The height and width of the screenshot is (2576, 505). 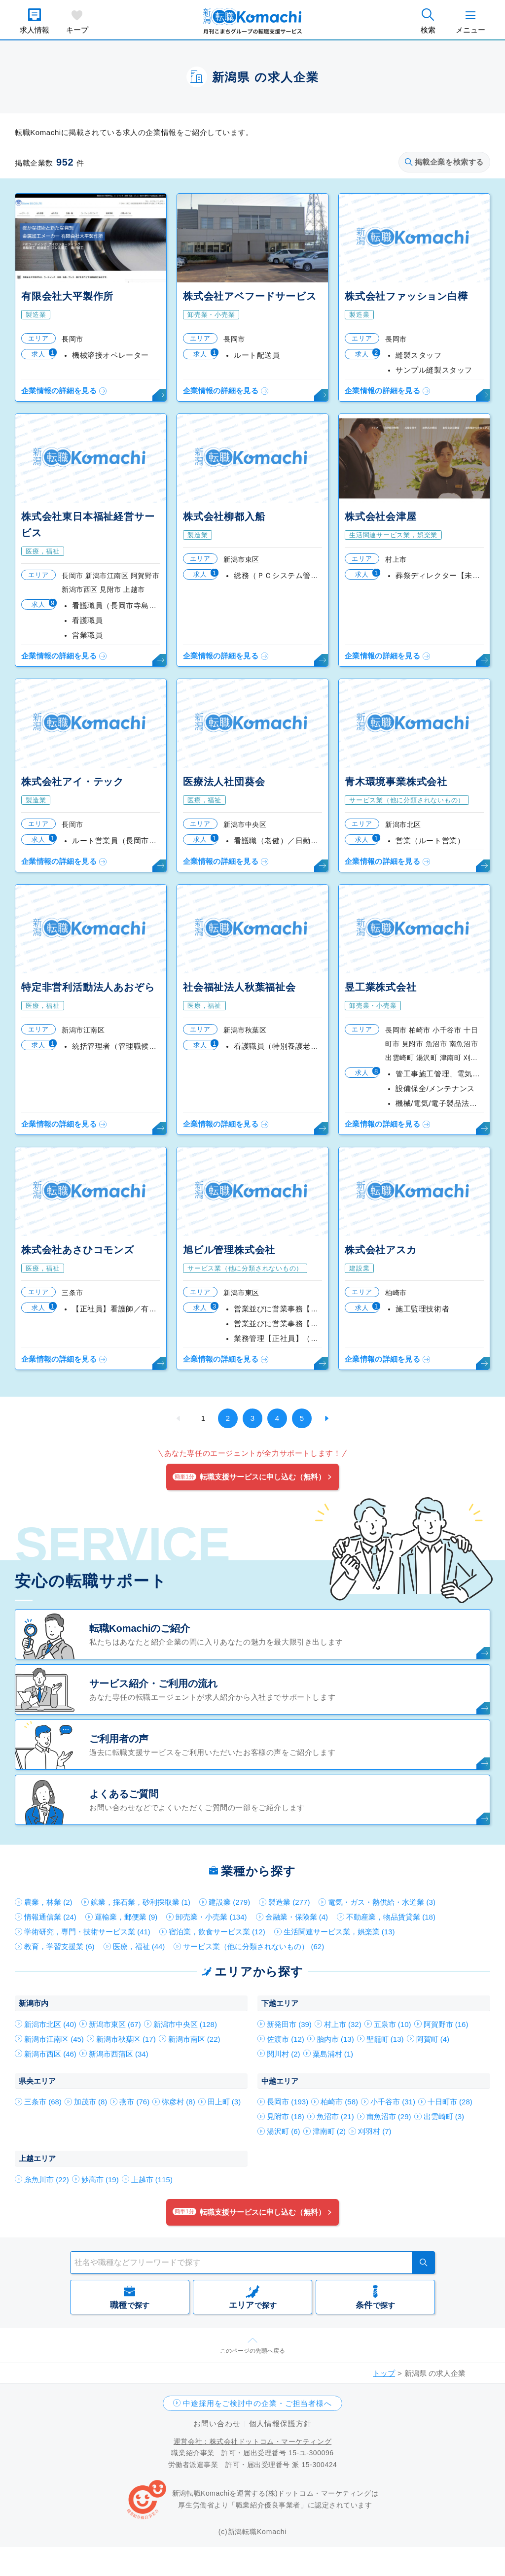 What do you see at coordinates (50, 1917) in the screenshot?
I see `情報通信業 (24)` at bounding box center [50, 1917].